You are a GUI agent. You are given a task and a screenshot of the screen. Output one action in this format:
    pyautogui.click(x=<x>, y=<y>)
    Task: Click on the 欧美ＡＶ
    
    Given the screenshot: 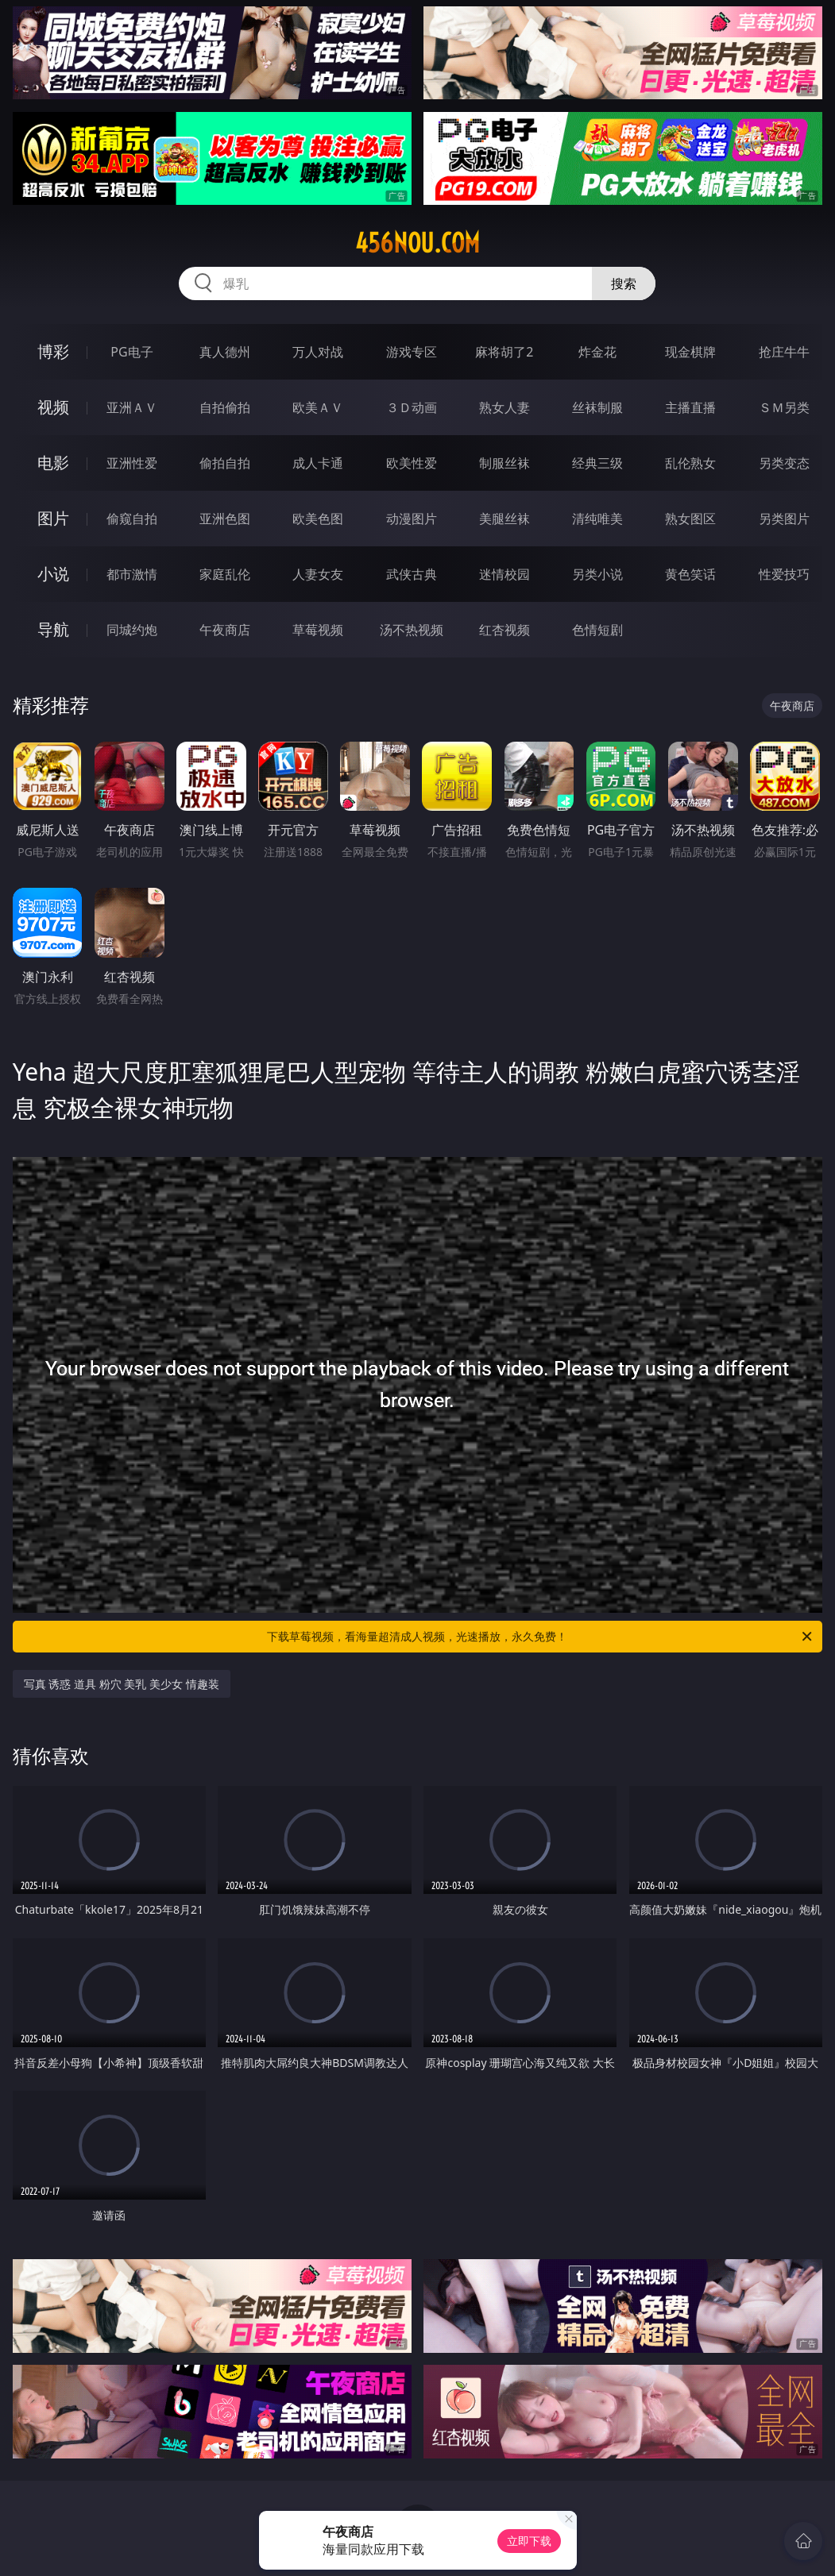 What is the action you would take?
    pyautogui.click(x=317, y=407)
    